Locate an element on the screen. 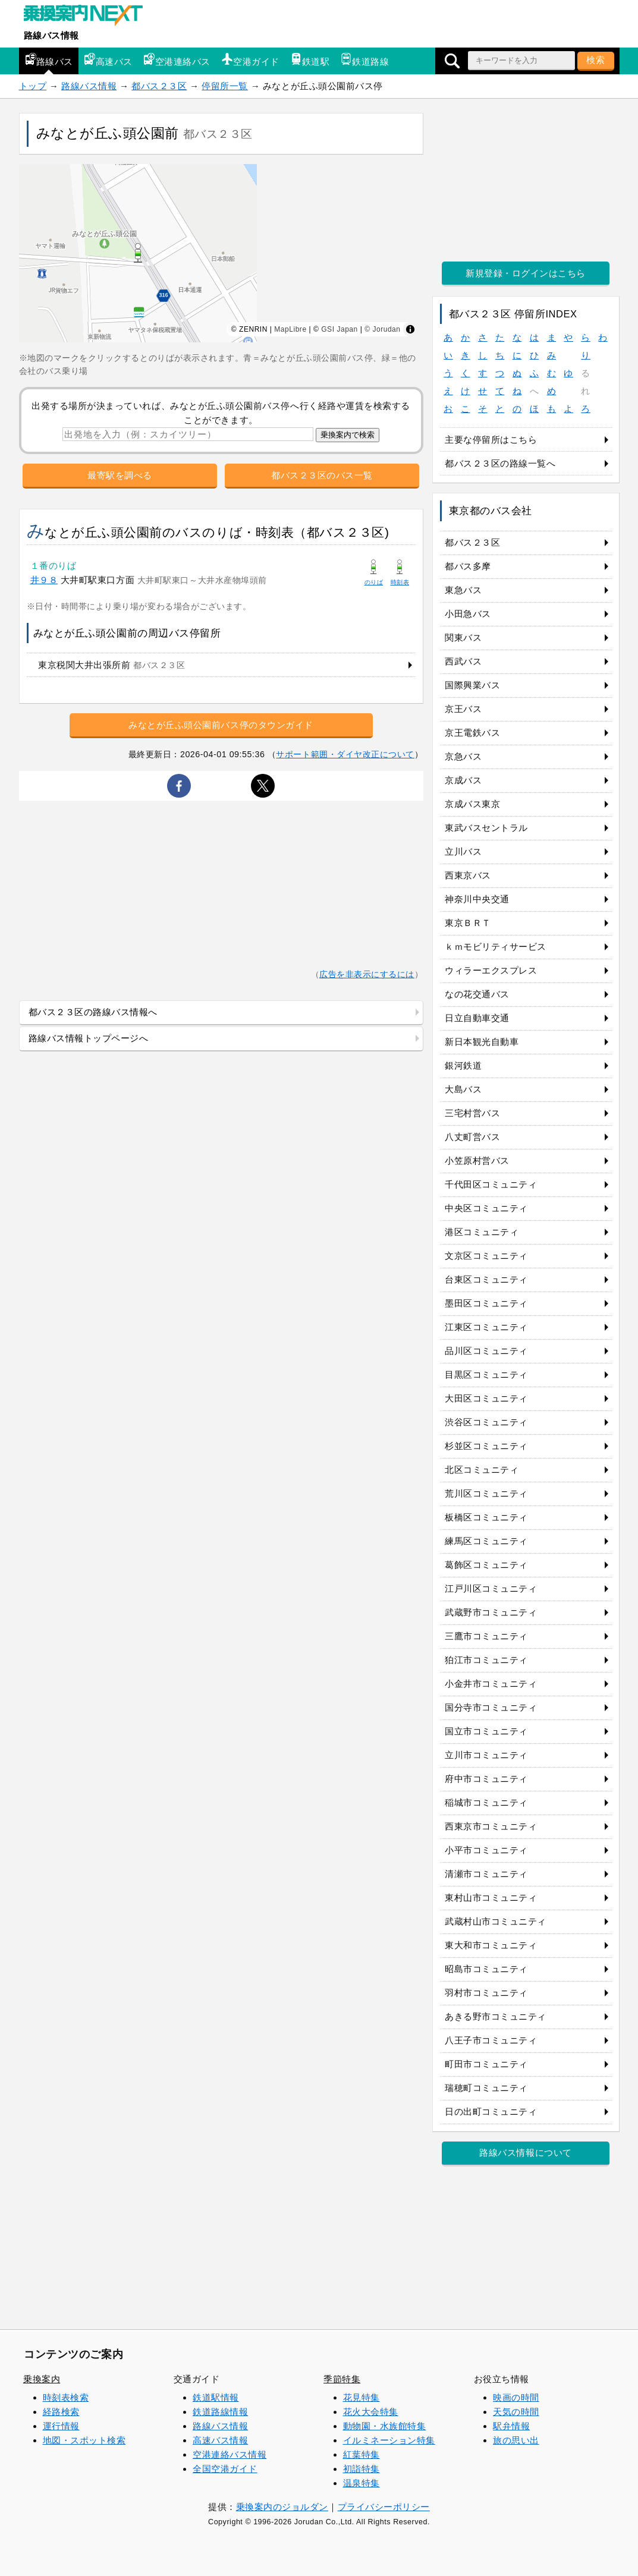 This screenshot has width=638, height=2576. 狛江市コミュニティ is located at coordinates (486, 1660).